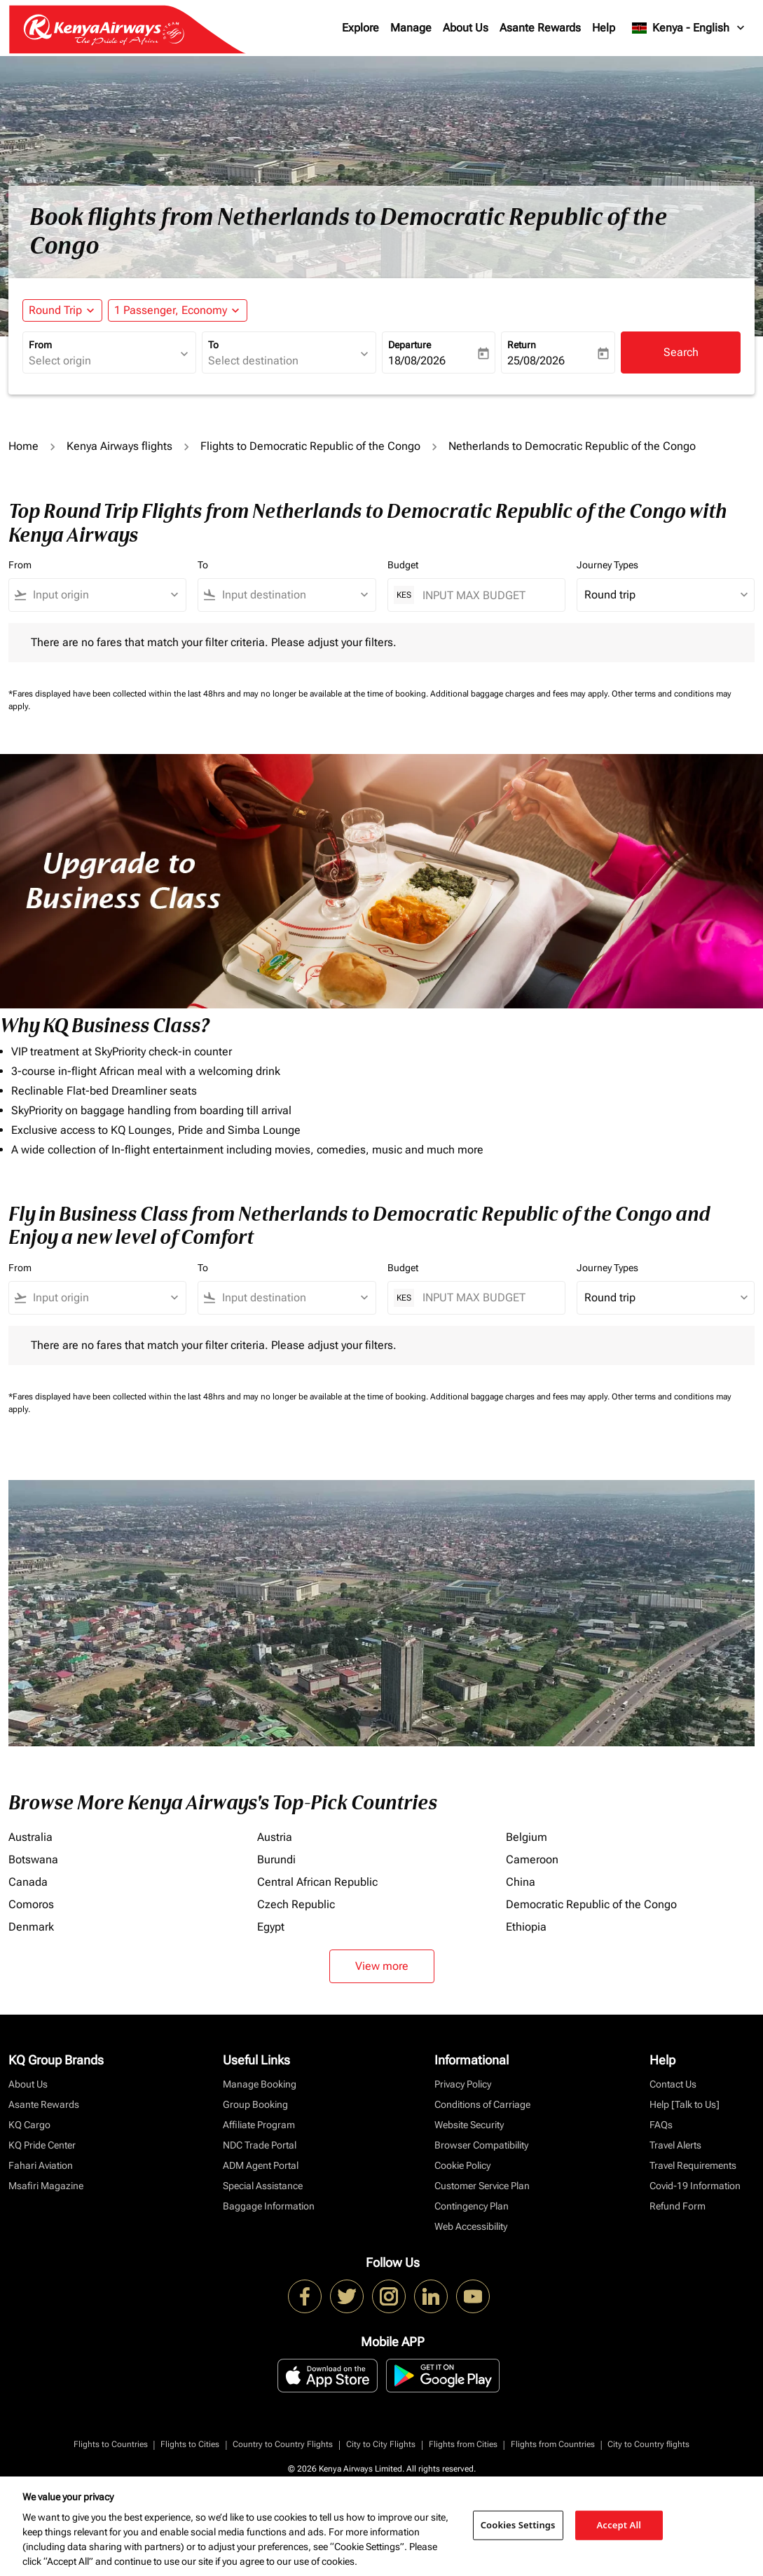 The height and width of the screenshot is (2576, 763). I want to click on Accept All, so click(619, 2525).